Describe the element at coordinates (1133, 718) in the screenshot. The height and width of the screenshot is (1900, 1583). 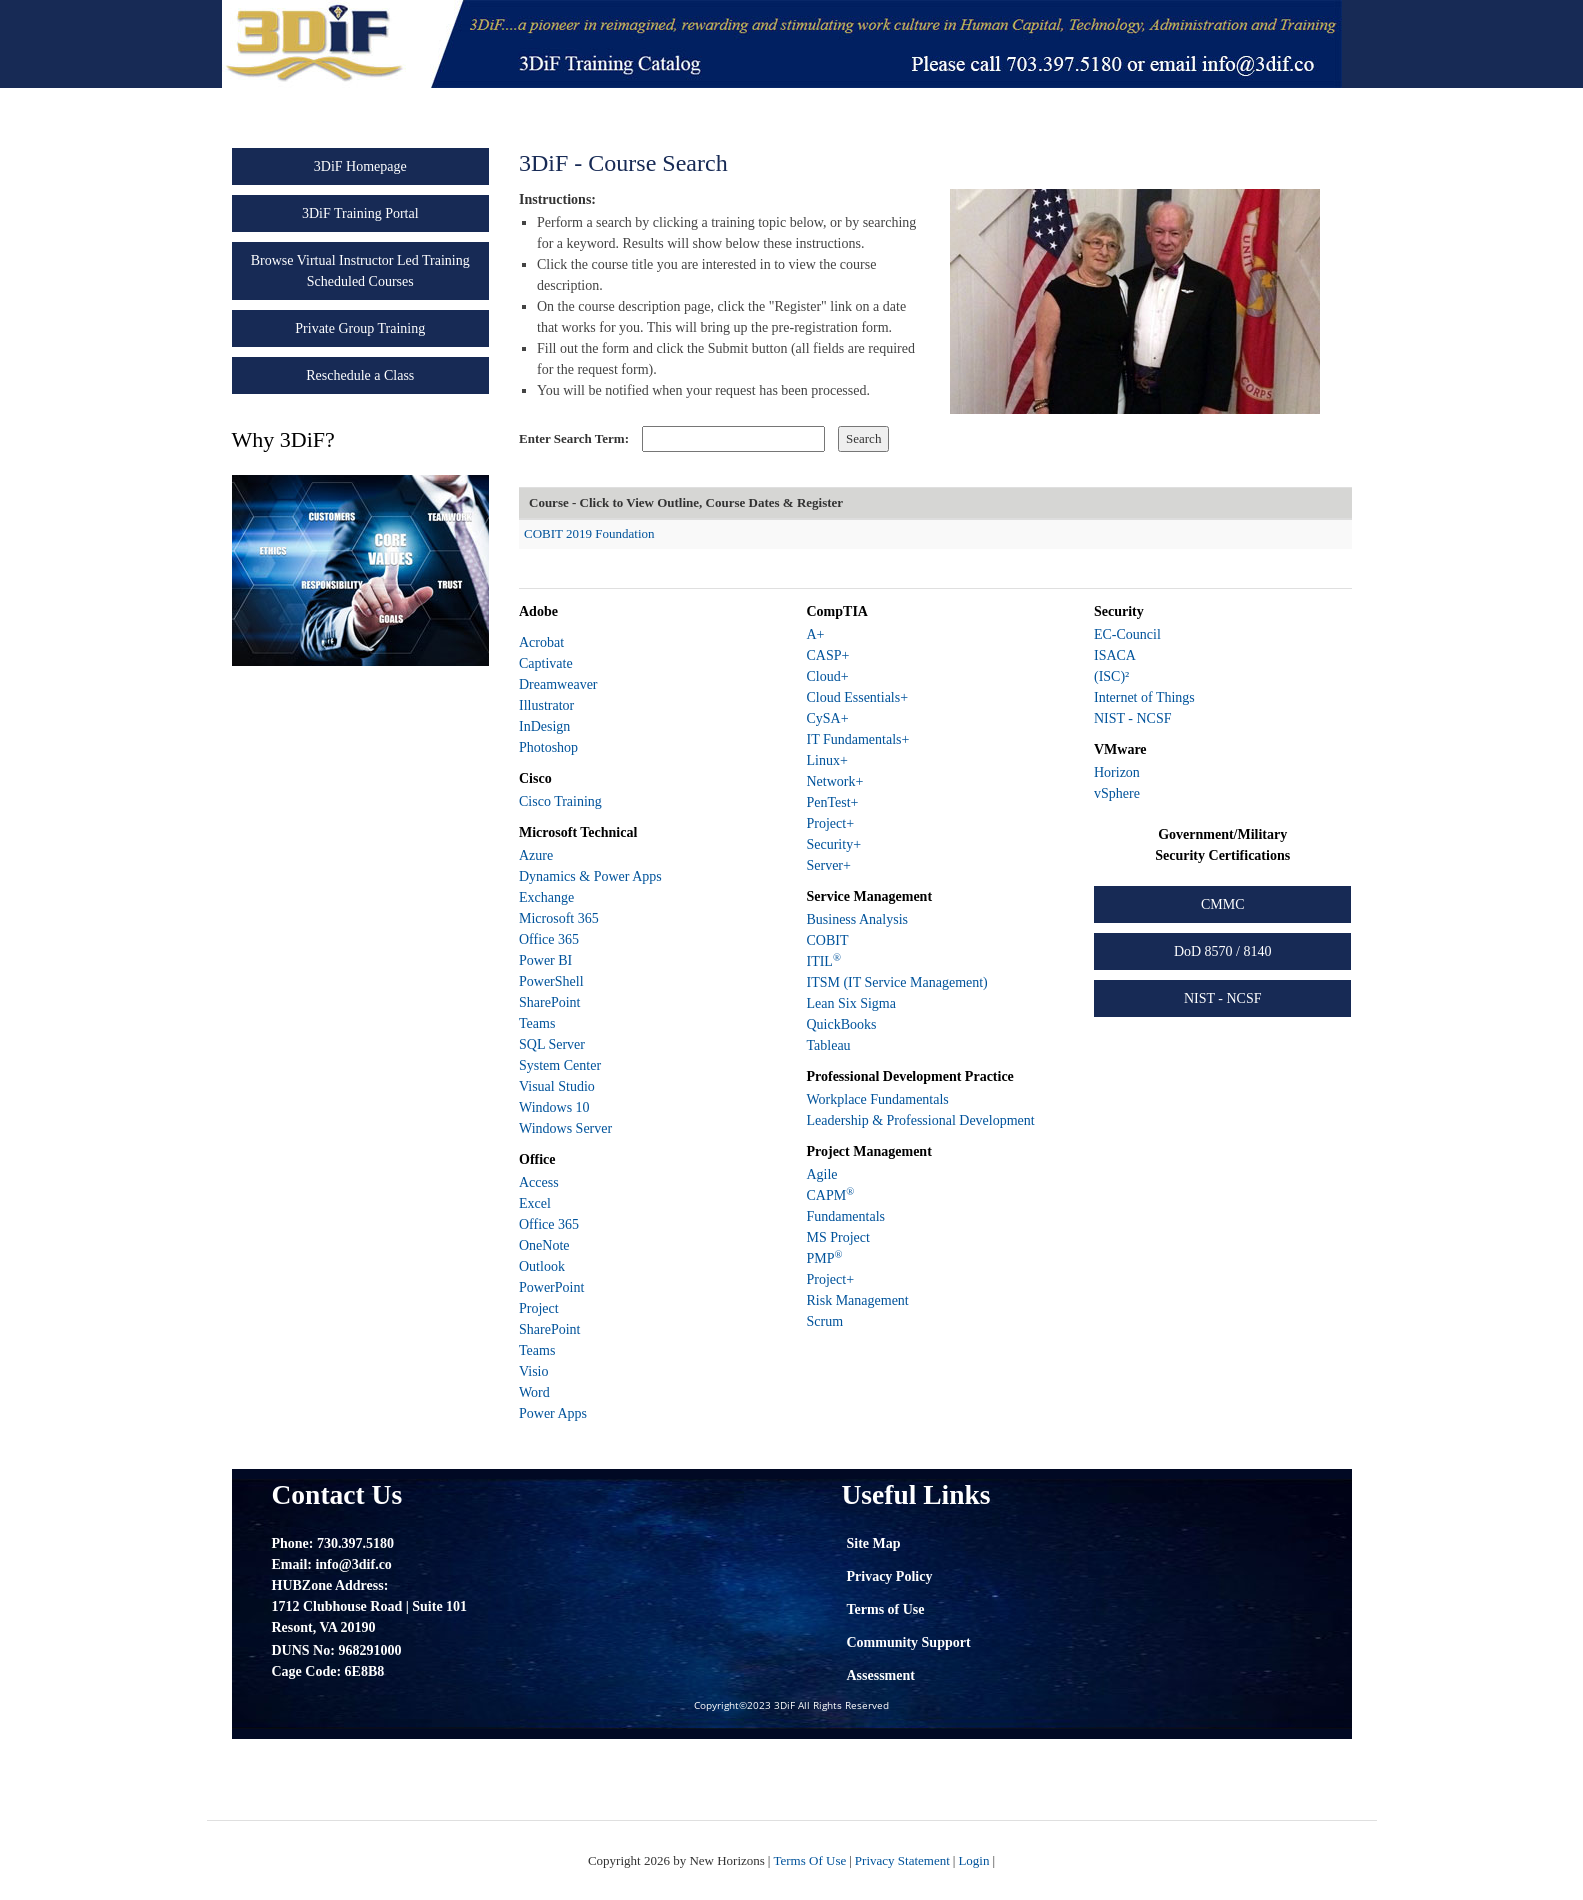
I see `NIST - NCSF` at that location.